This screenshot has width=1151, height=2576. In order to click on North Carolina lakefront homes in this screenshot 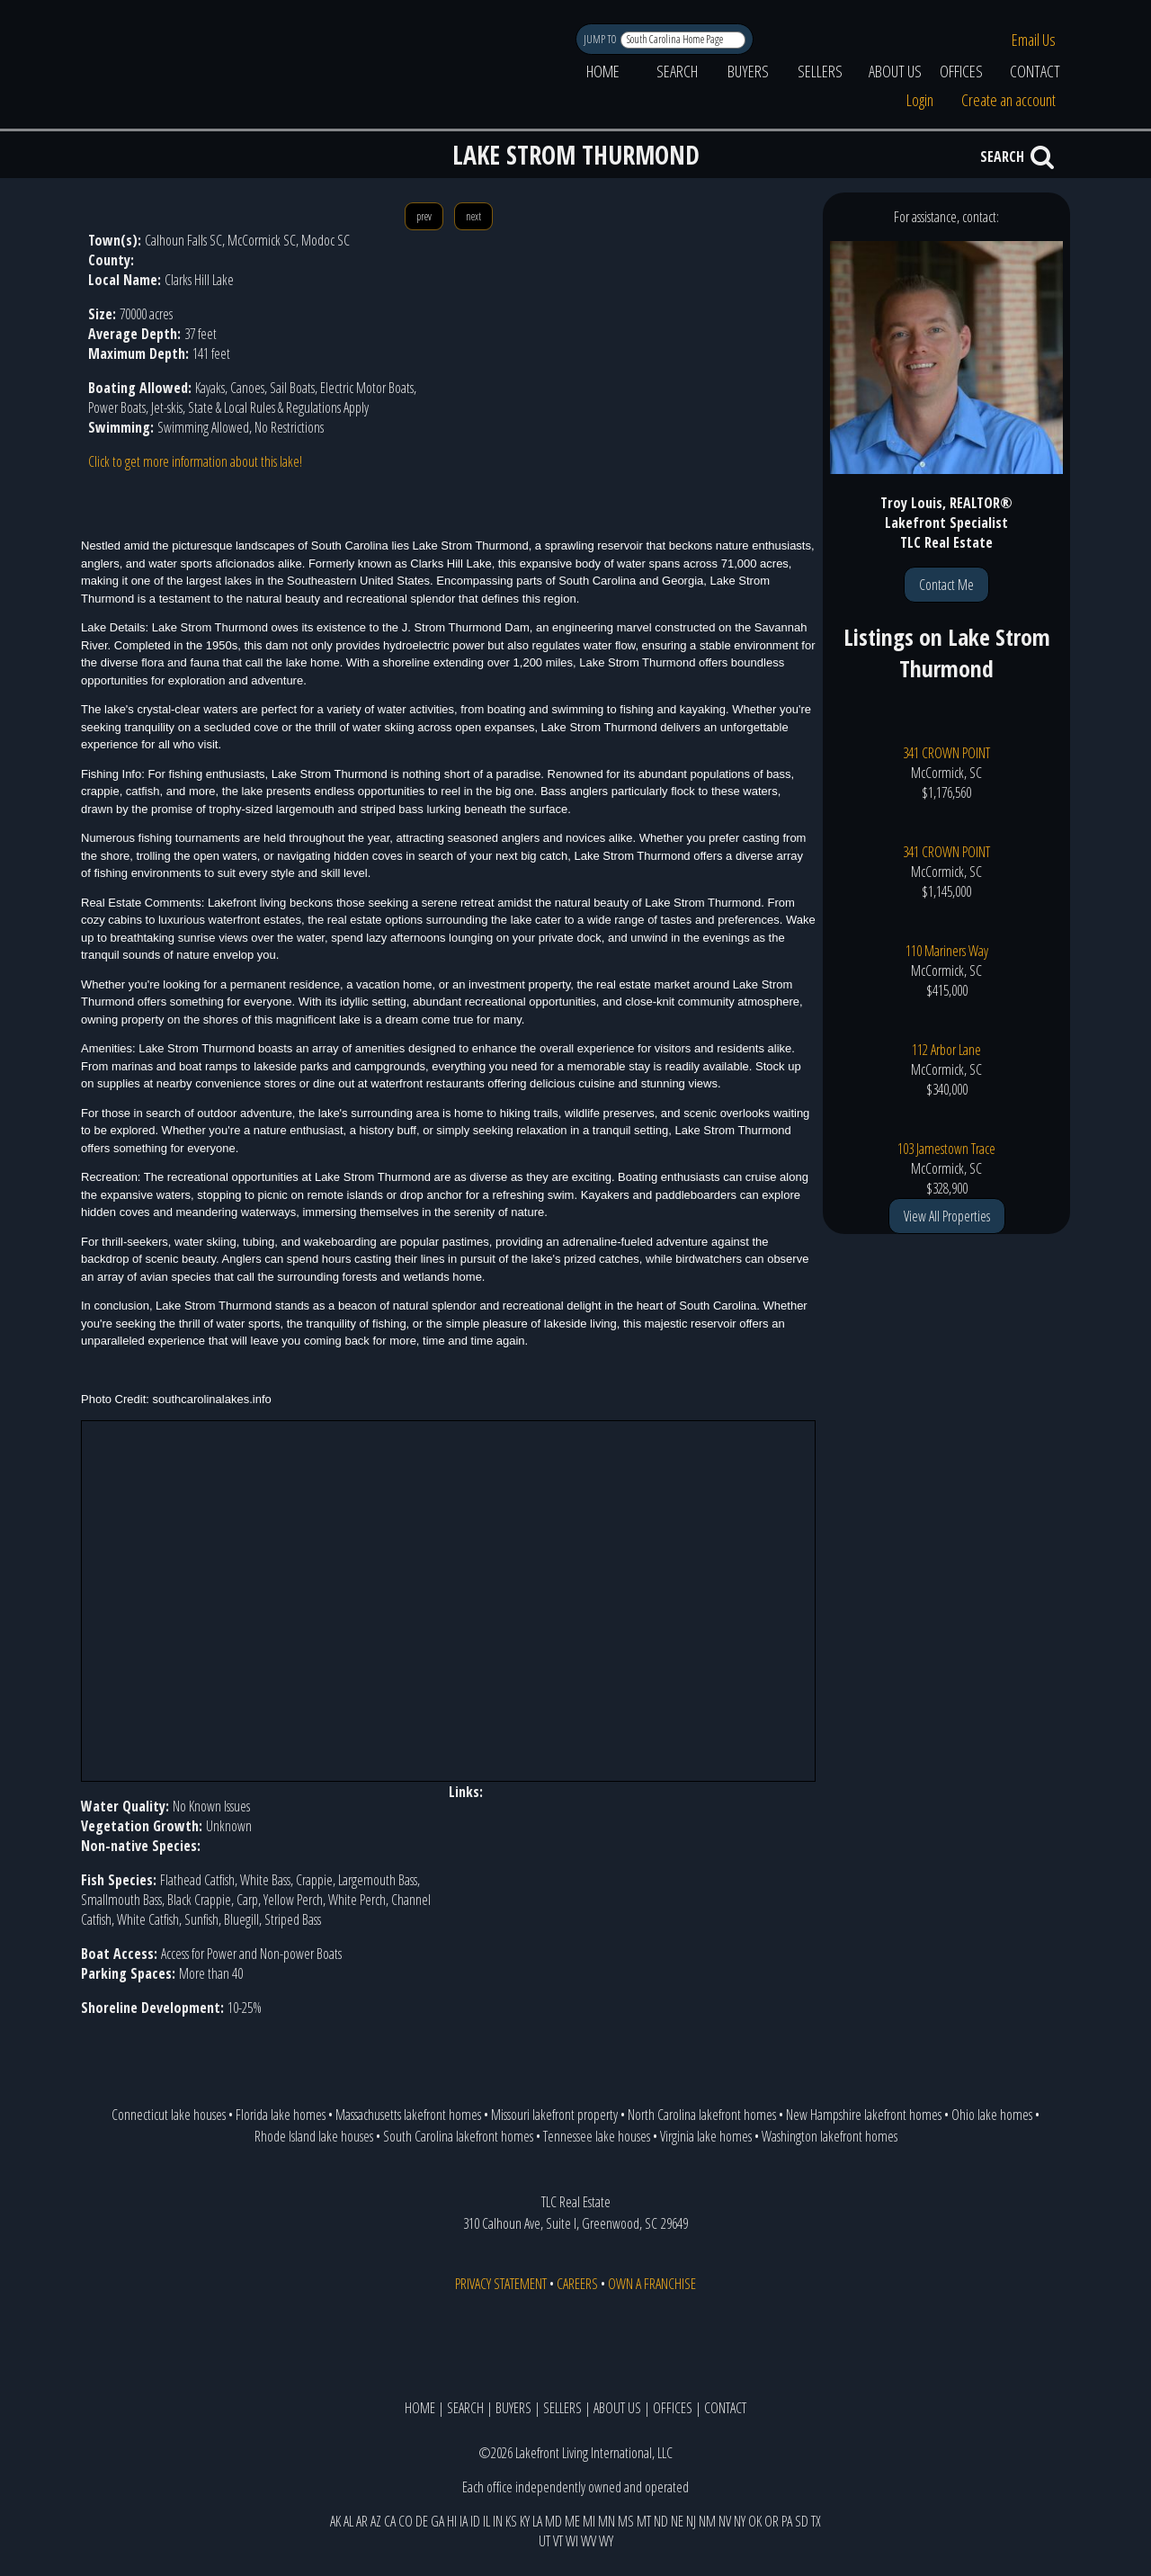, I will do `click(702, 2114)`.